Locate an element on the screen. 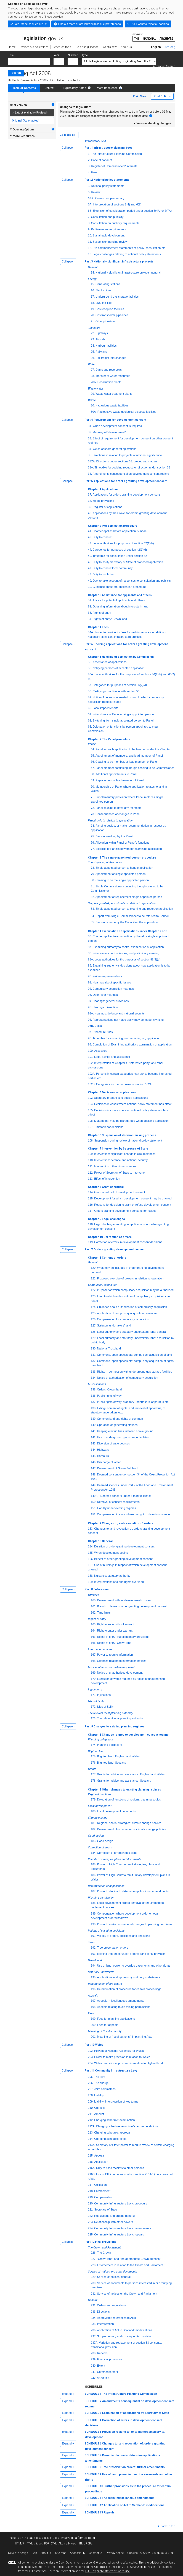 This screenshot has width=183, height=2576. 204. is located at coordinates (91, 2063).